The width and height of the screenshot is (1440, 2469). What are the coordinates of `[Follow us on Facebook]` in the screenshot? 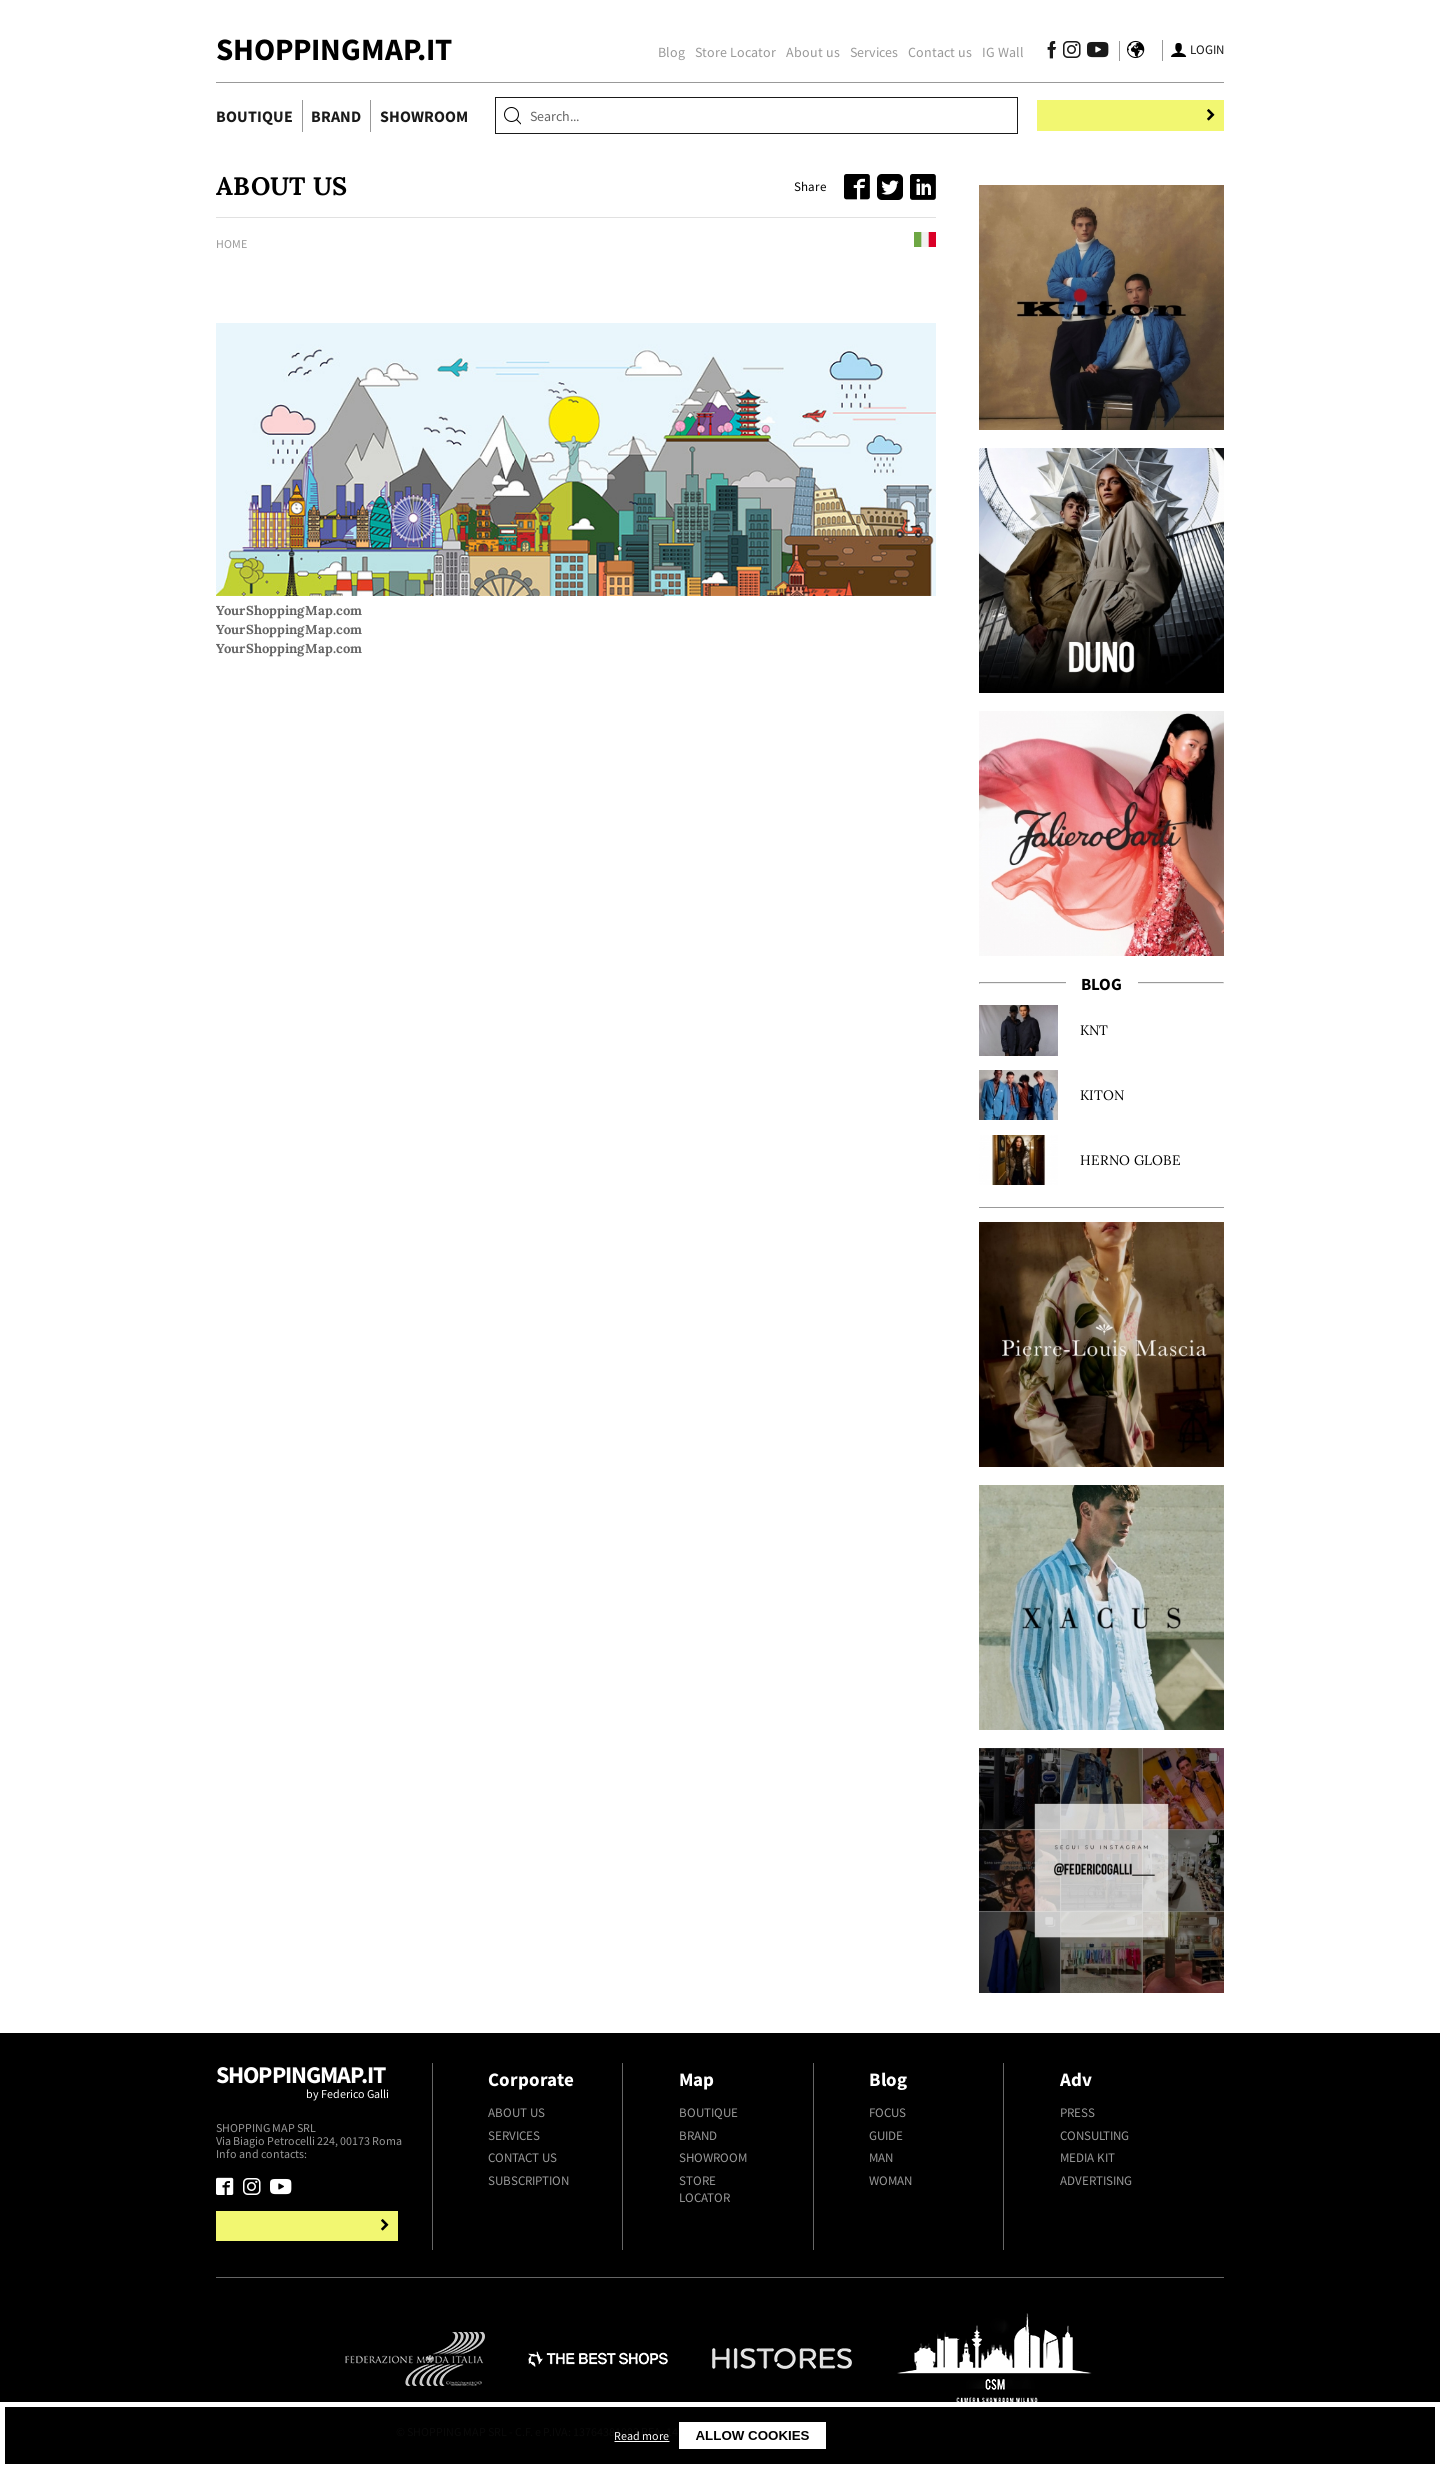 It's located at (1041, 52).